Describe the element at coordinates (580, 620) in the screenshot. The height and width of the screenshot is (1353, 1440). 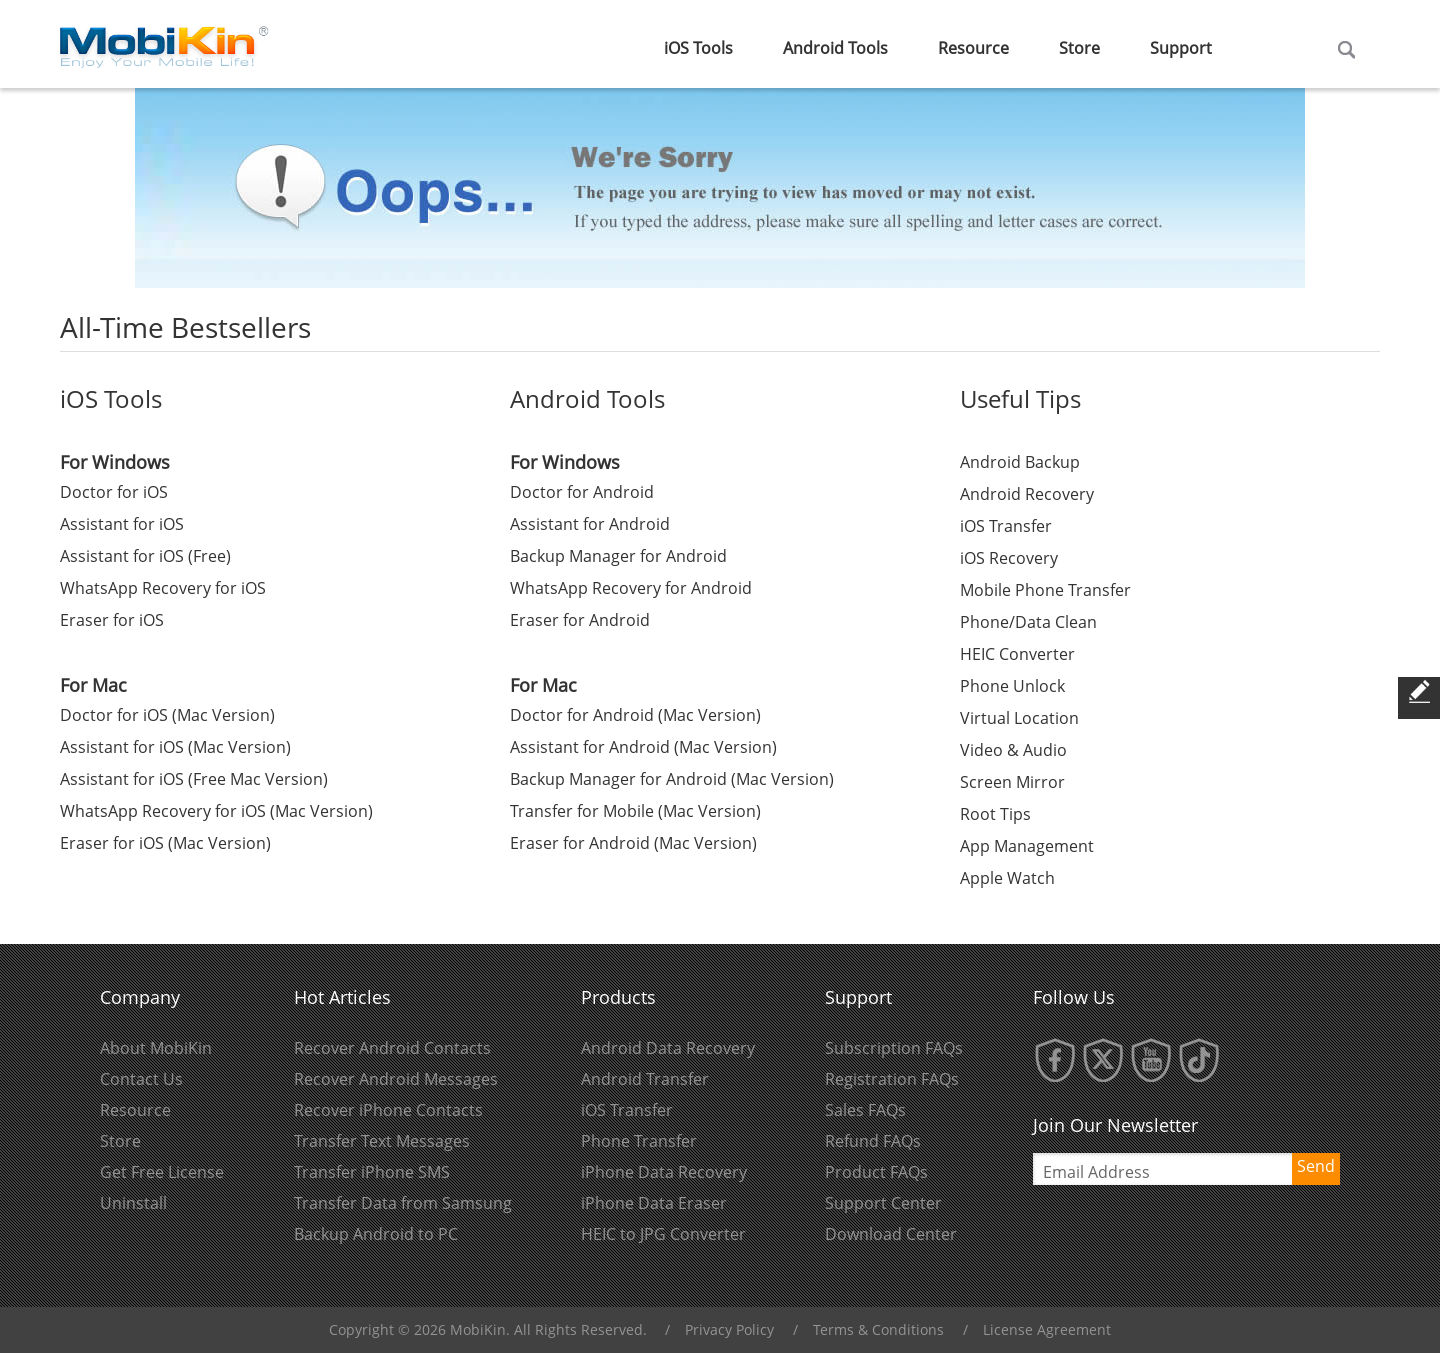
I see `Eraser for Android` at that location.